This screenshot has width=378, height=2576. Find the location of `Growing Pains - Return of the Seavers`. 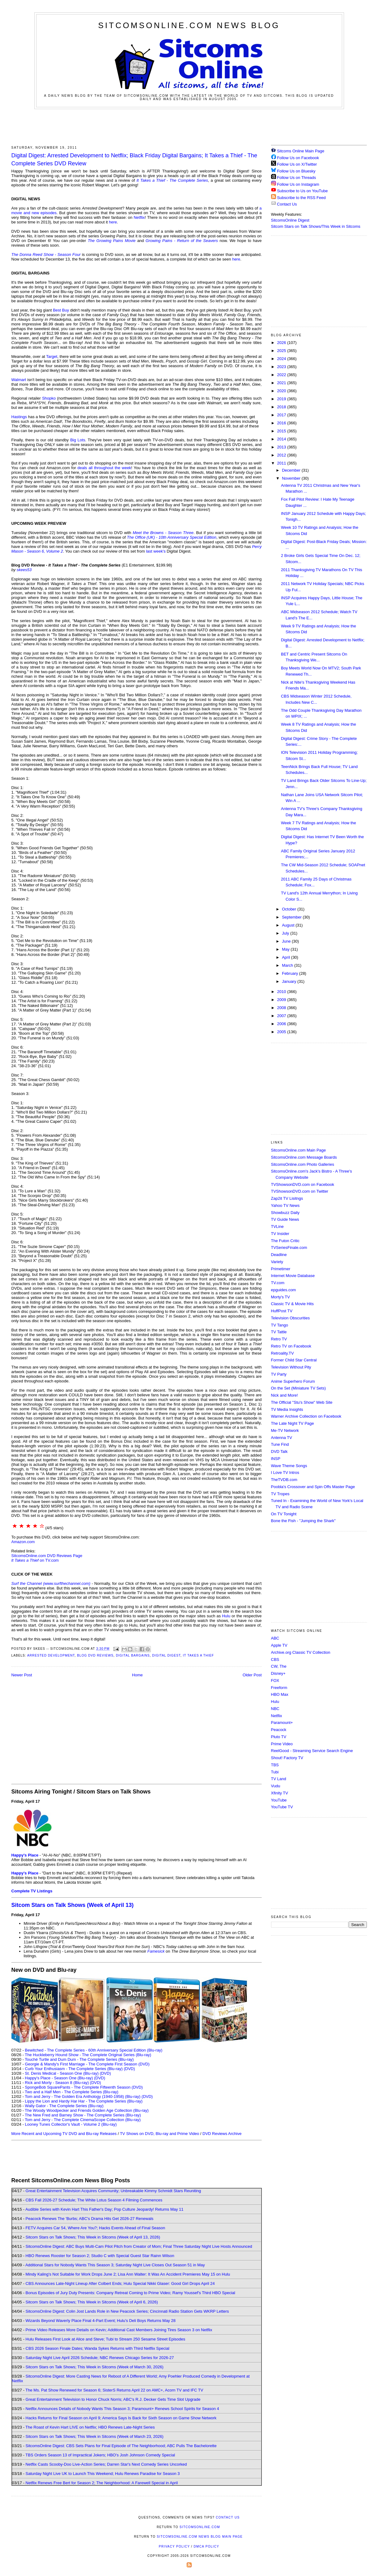

Growing Pains - Return of the Seavers is located at coordinates (182, 240).